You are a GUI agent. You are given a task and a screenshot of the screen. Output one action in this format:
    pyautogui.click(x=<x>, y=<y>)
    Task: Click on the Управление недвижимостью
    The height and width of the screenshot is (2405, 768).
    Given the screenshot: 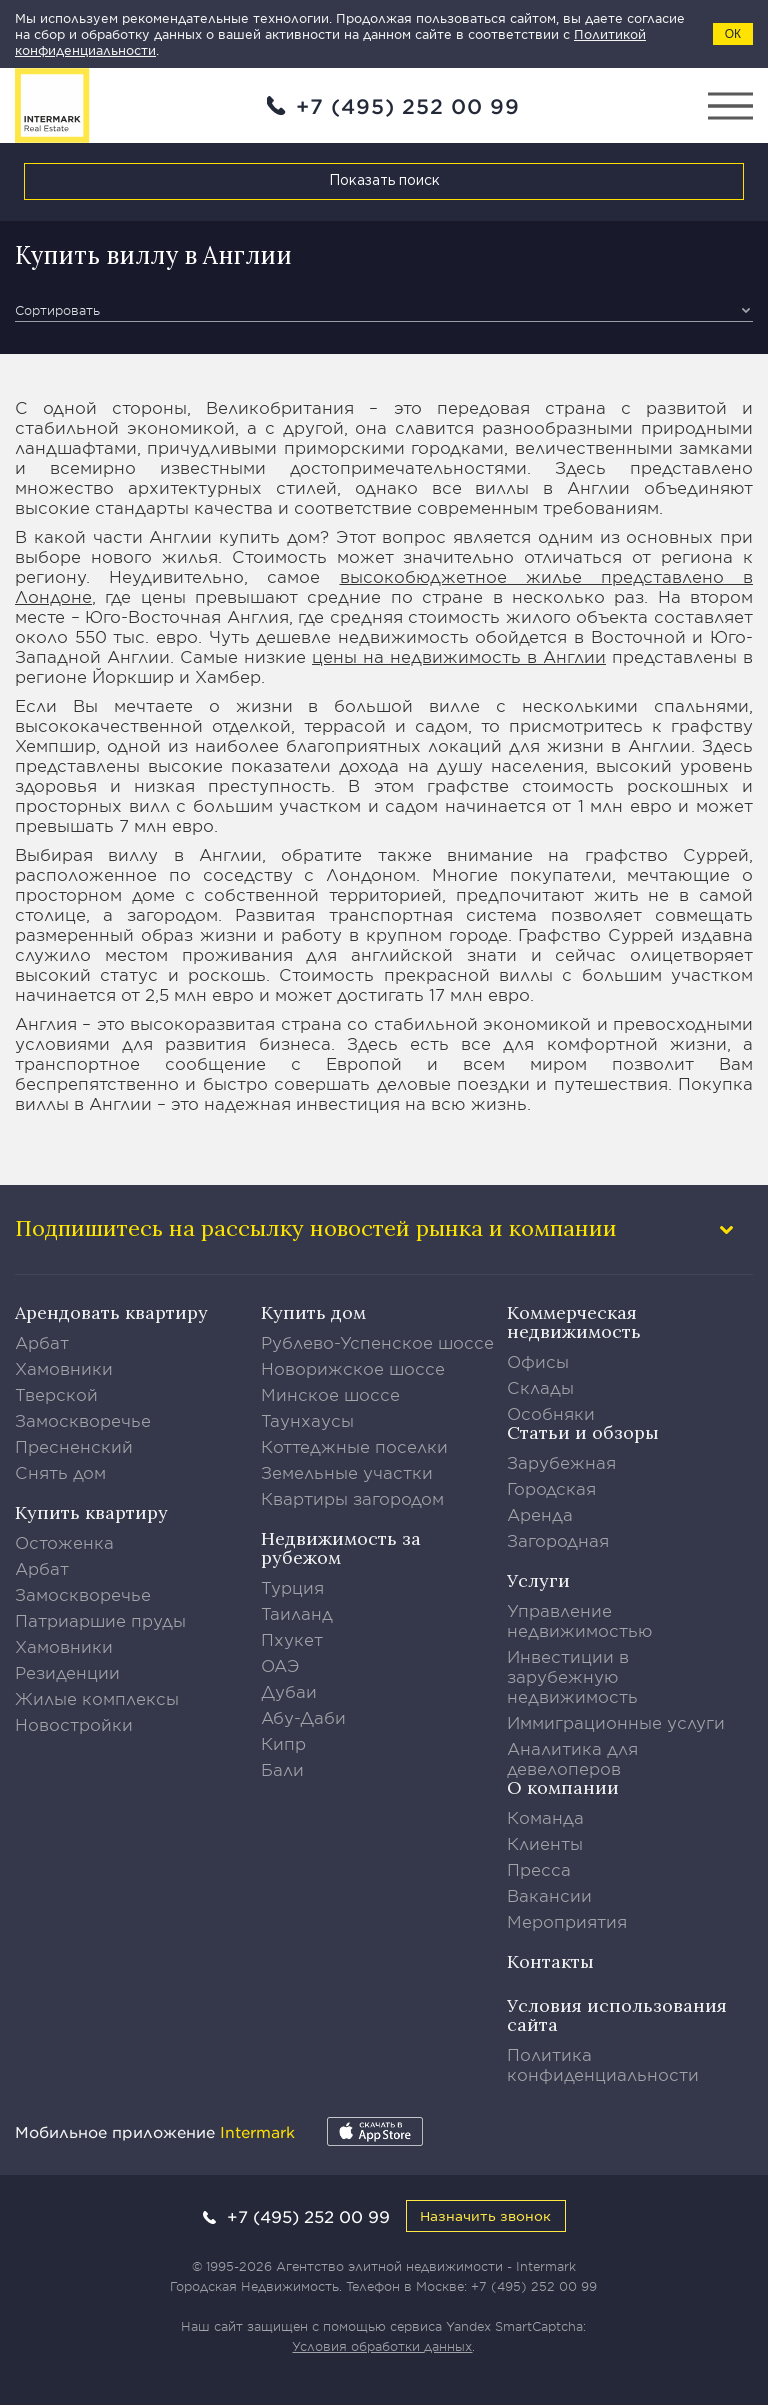 What is the action you would take?
    pyautogui.click(x=580, y=1620)
    